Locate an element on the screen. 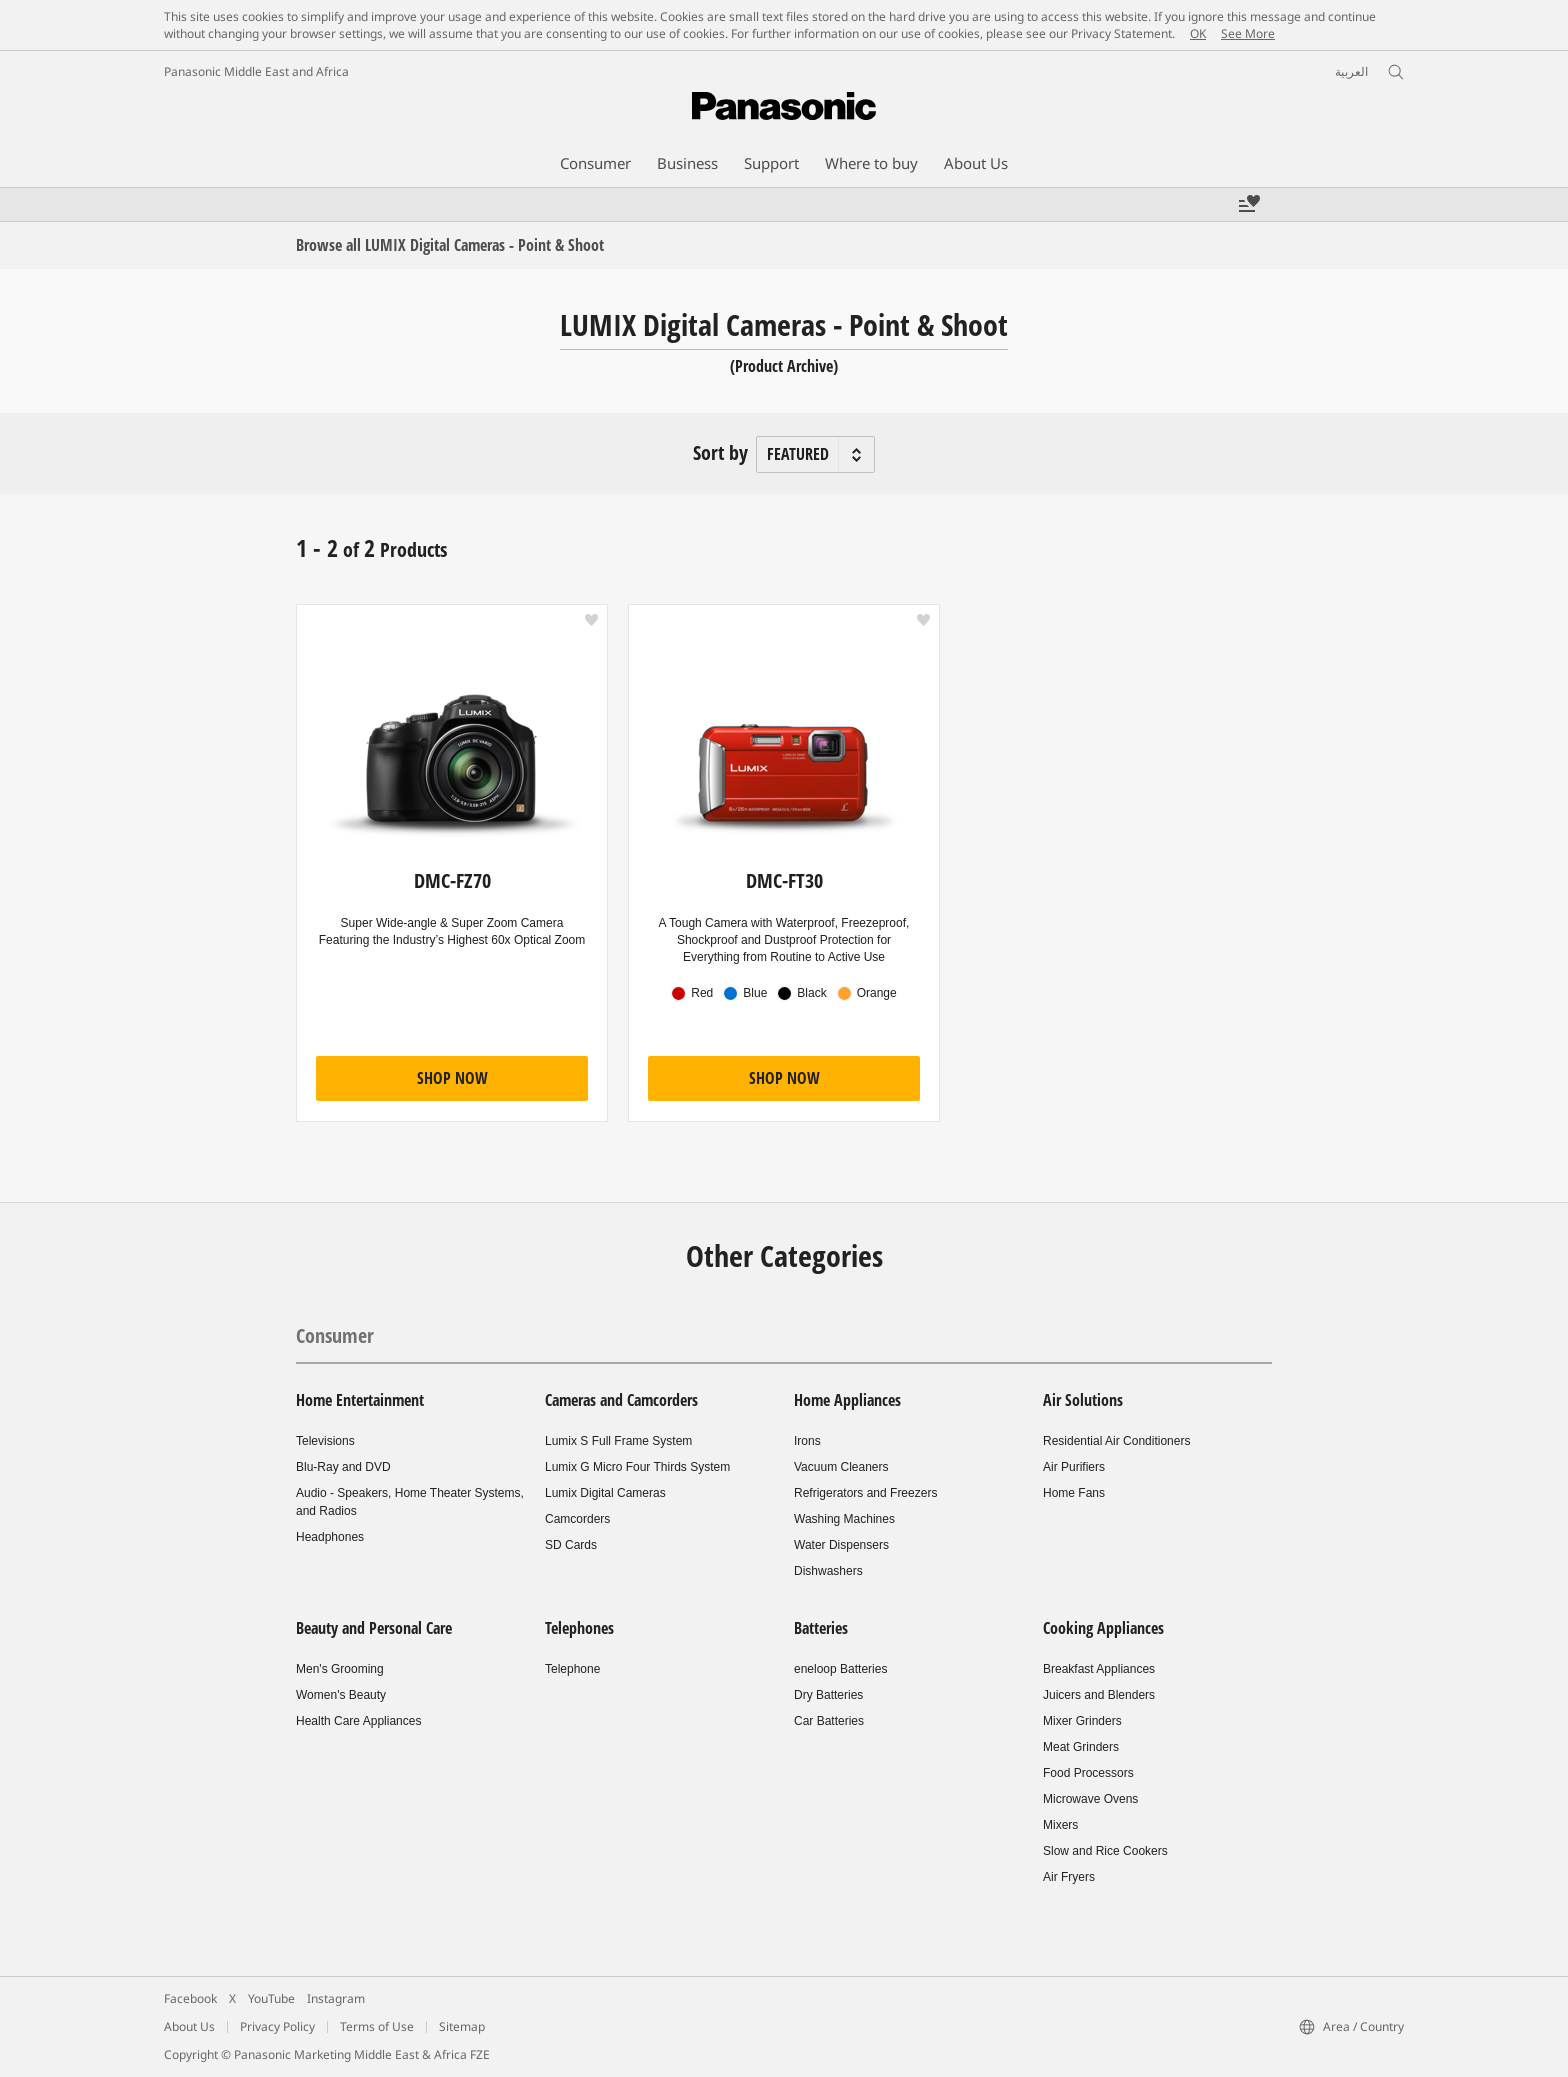 The height and width of the screenshot is (2077, 1568). Terms of Use is located at coordinates (377, 2026).